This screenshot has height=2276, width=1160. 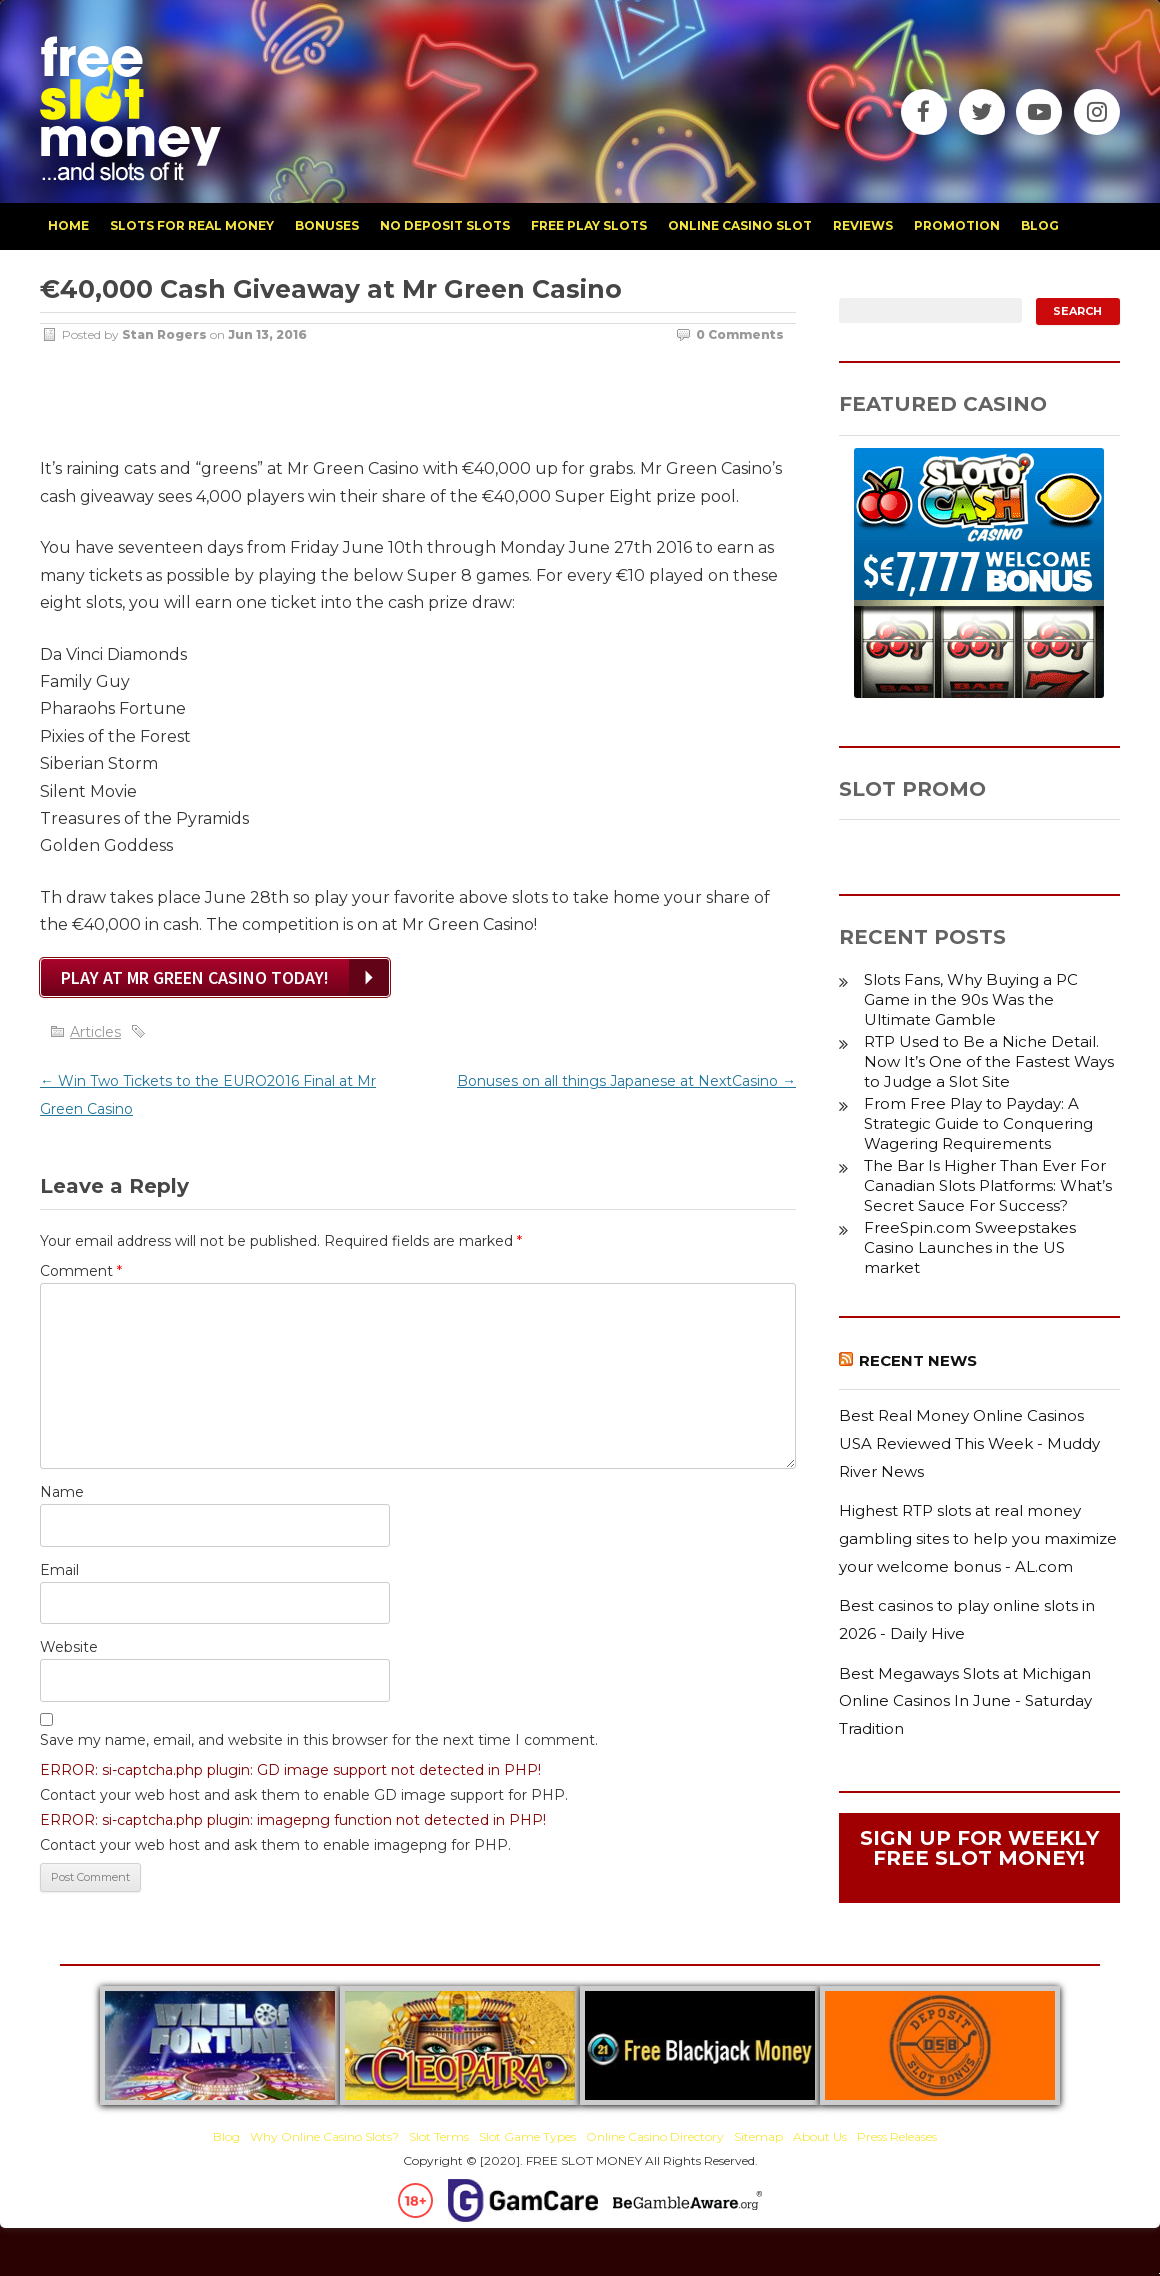 I want to click on promotion, so click(x=957, y=225).